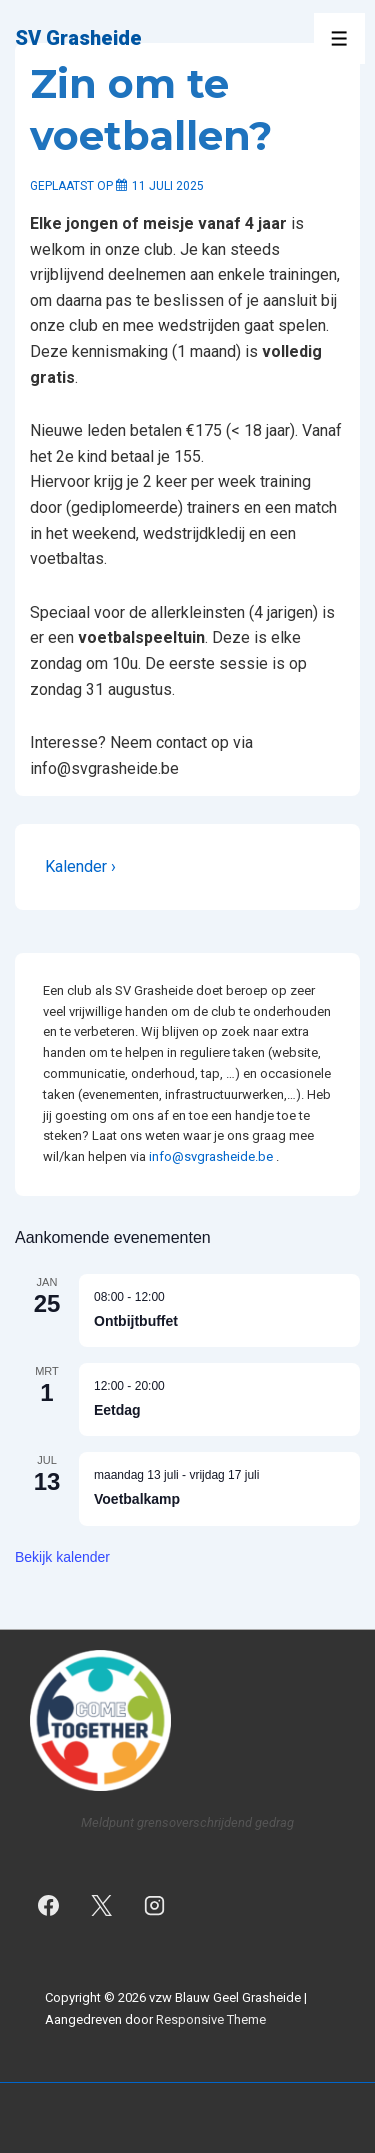 The image size is (375, 2153). Describe the element at coordinates (137, 1499) in the screenshot. I see `Voetbalkamp` at that location.